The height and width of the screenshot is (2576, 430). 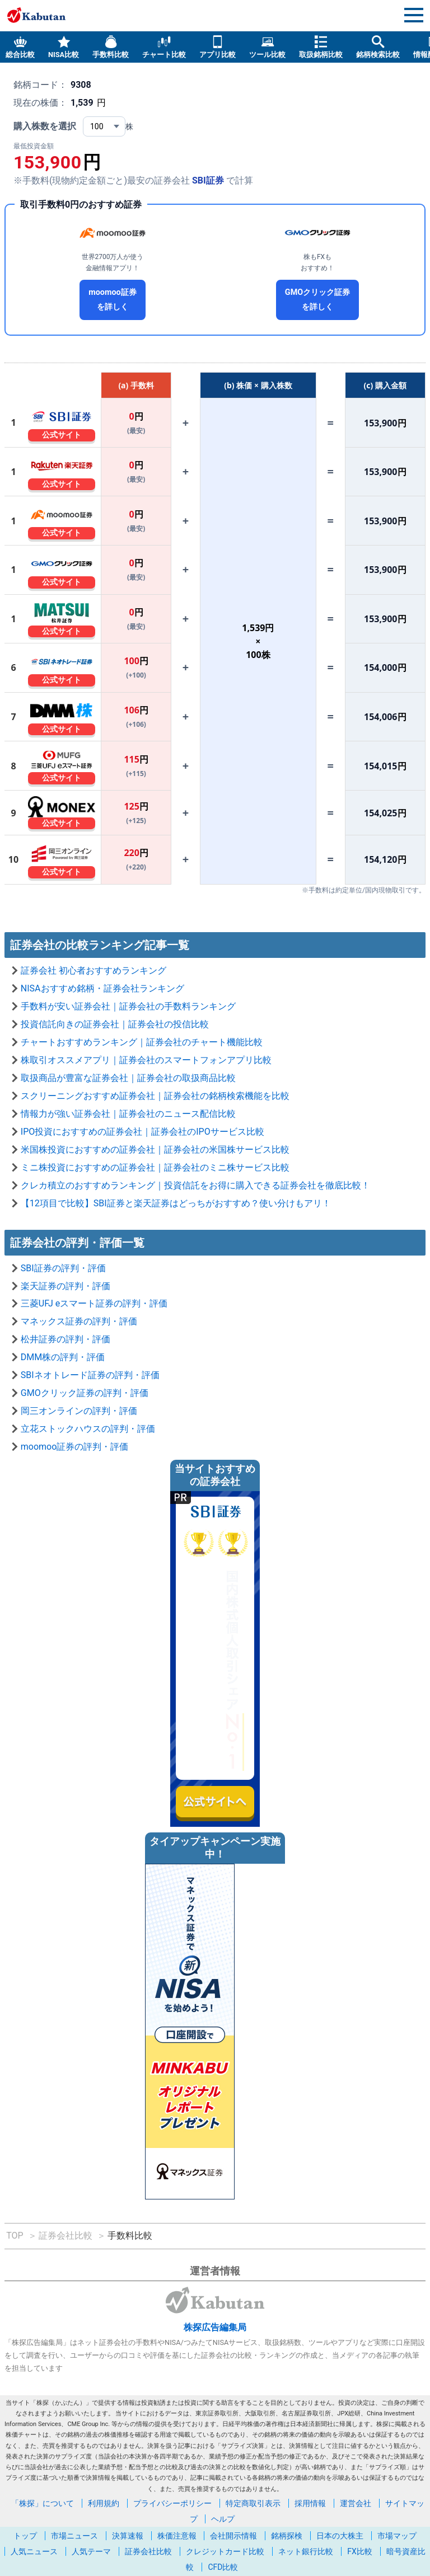 What do you see at coordinates (88, 1428) in the screenshot?
I see `立花ストックハウスの評判・評価` at bounding box center [88, 1428].